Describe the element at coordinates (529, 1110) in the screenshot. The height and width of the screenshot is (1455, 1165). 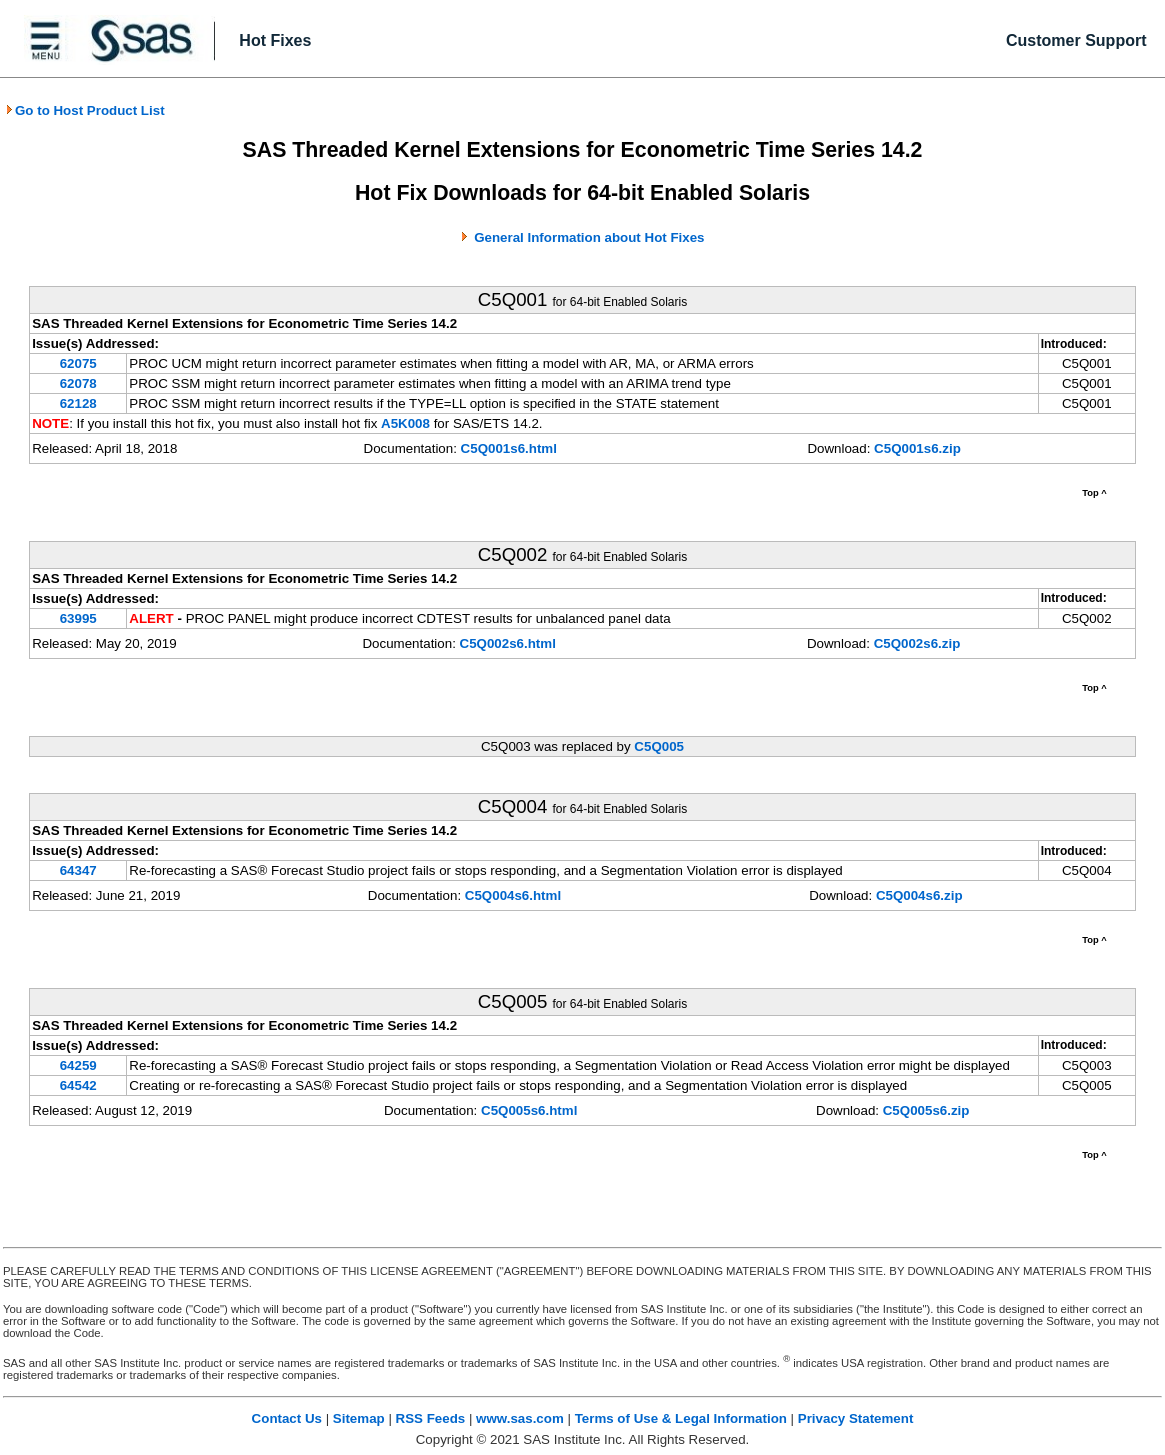
I see `C5Q005s6.html` at that location.